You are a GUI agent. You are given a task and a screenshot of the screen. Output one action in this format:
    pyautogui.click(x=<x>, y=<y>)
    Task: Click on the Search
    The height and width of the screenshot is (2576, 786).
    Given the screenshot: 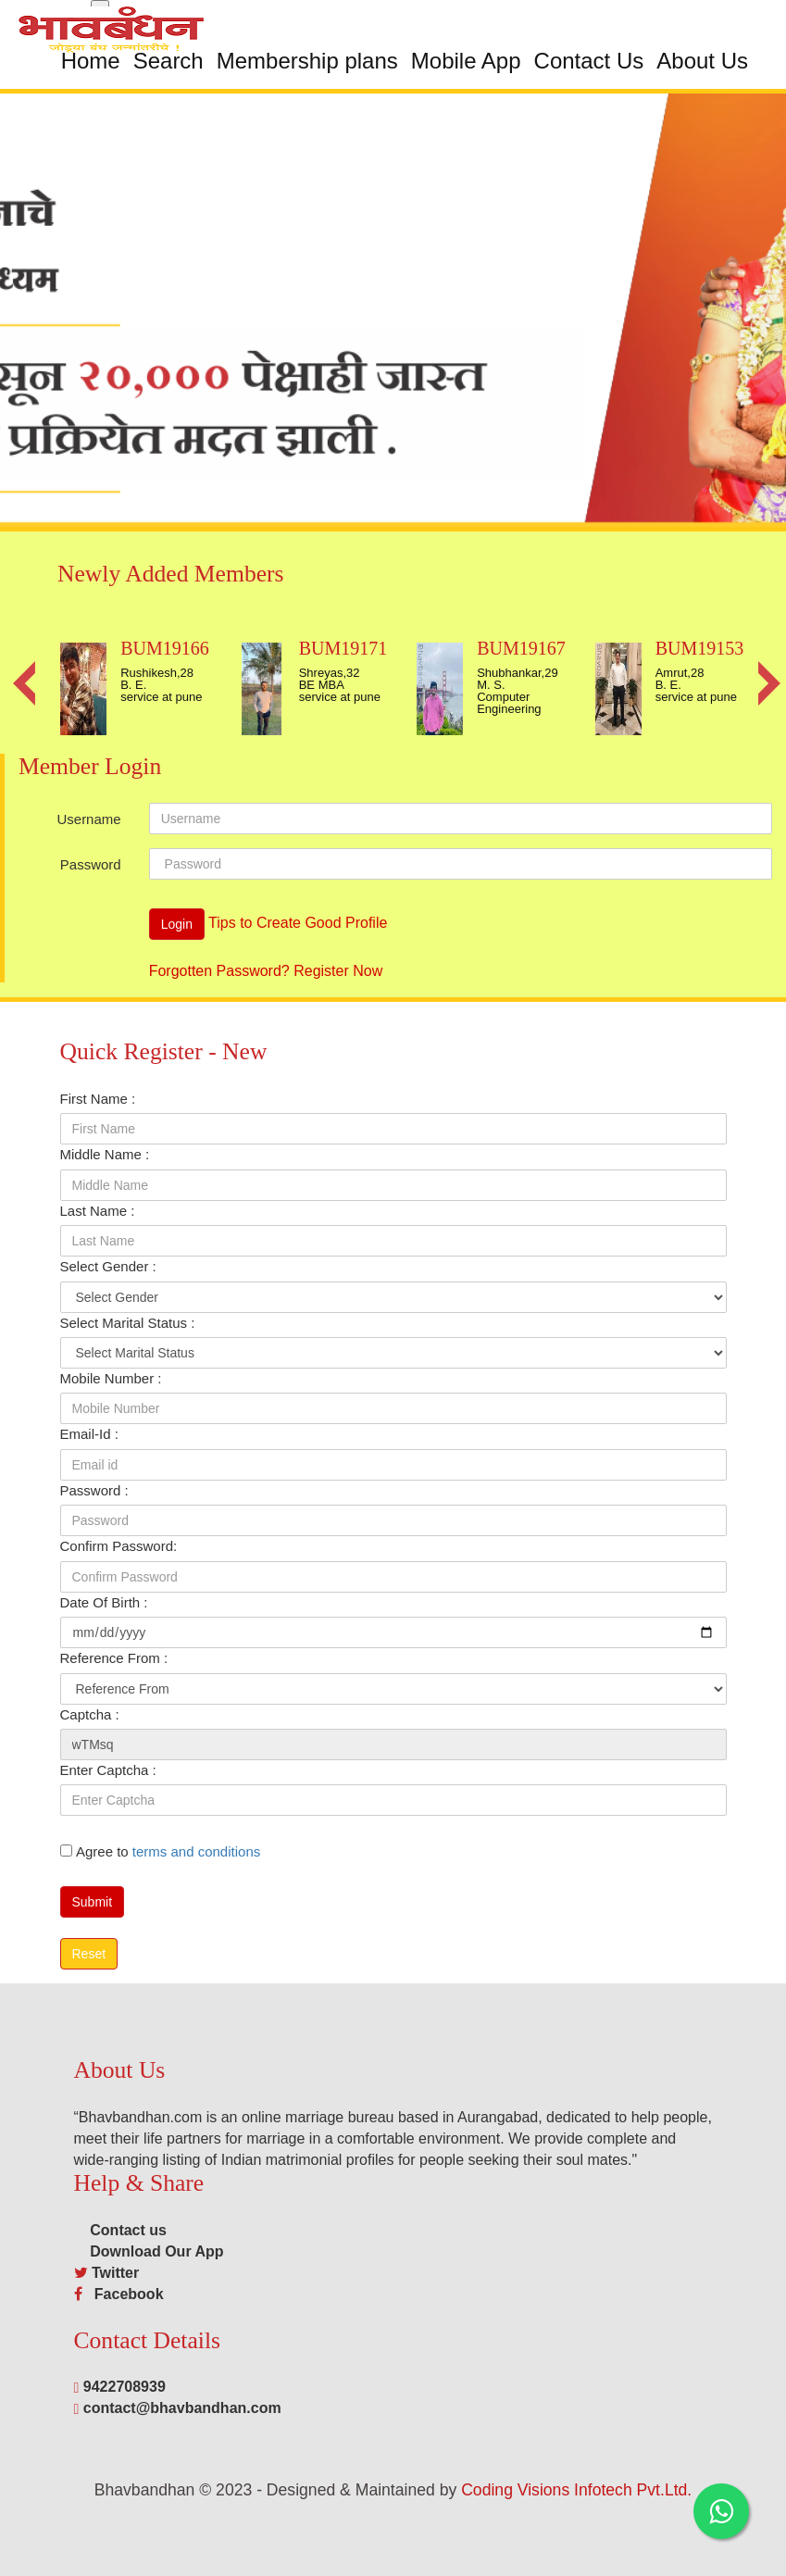 What is the action you would take?
    pyautogui.click(x=168, y=60)
    